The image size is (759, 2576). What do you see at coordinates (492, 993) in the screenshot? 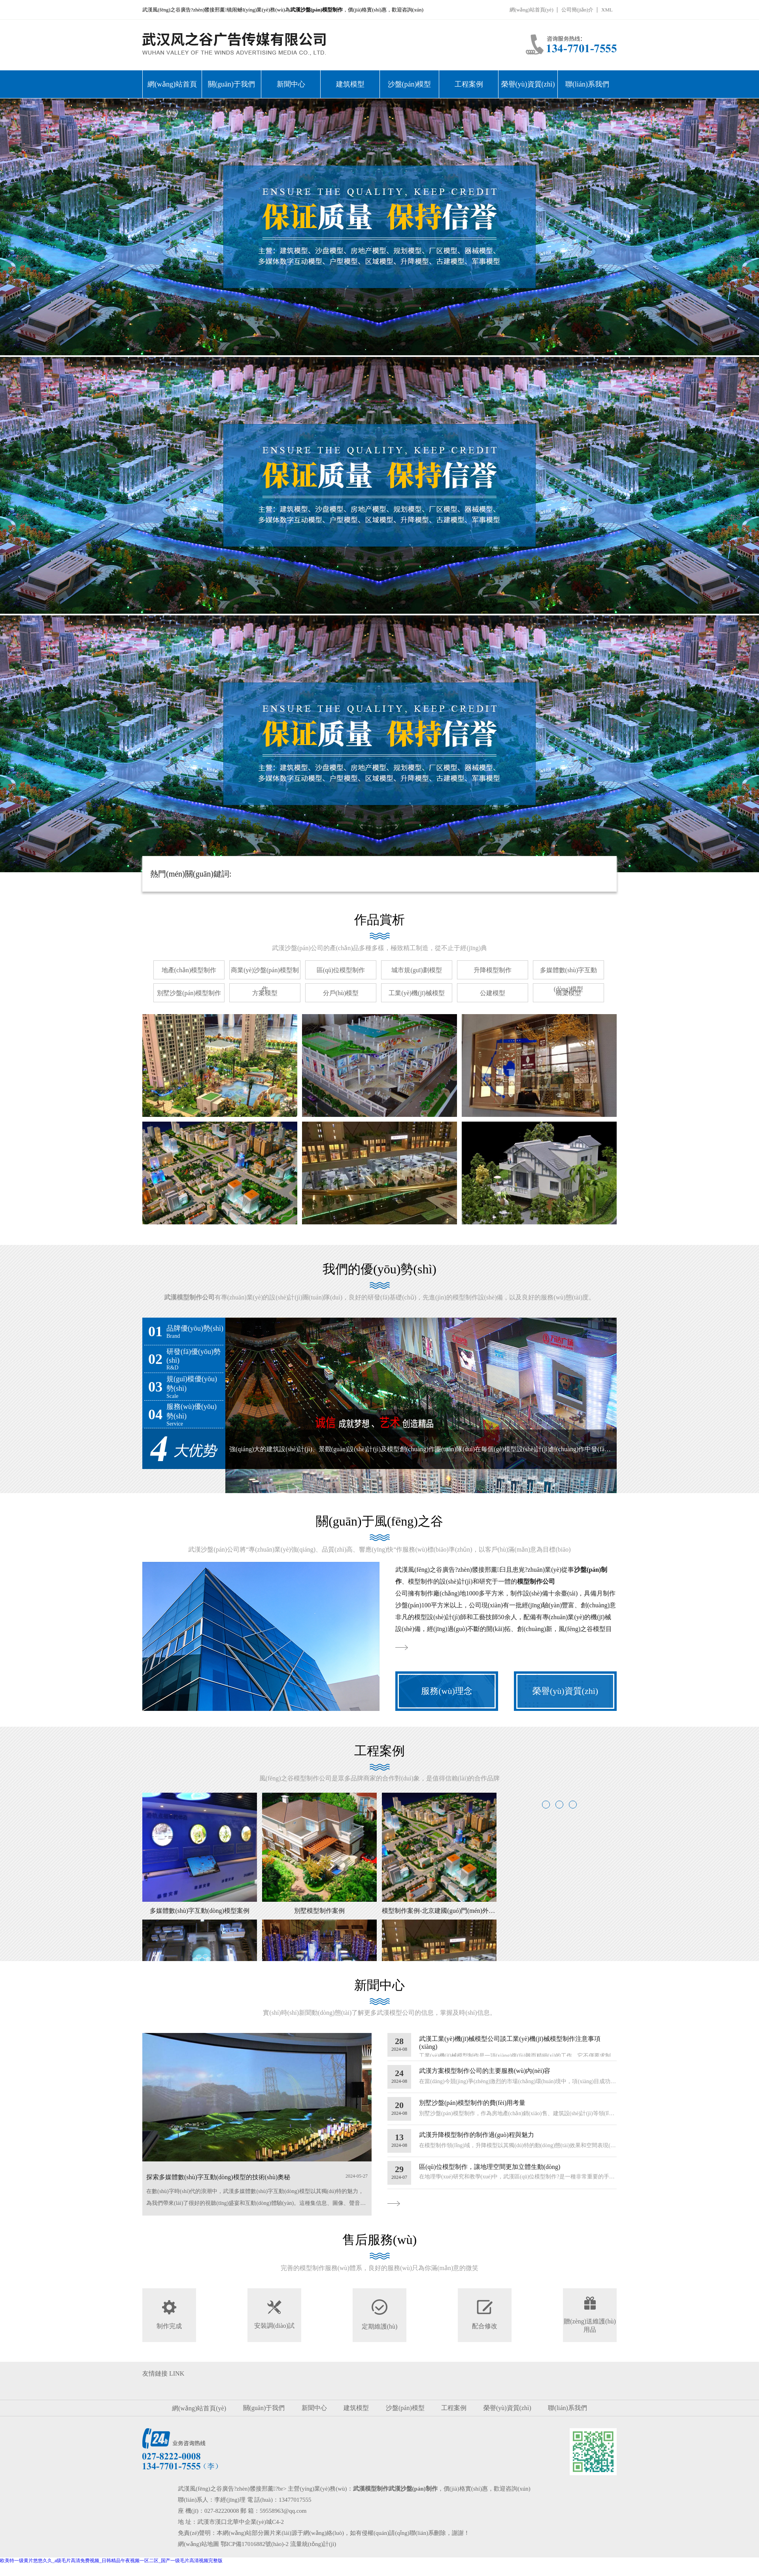
I see `公建模型` at bounding box center [492, 993].